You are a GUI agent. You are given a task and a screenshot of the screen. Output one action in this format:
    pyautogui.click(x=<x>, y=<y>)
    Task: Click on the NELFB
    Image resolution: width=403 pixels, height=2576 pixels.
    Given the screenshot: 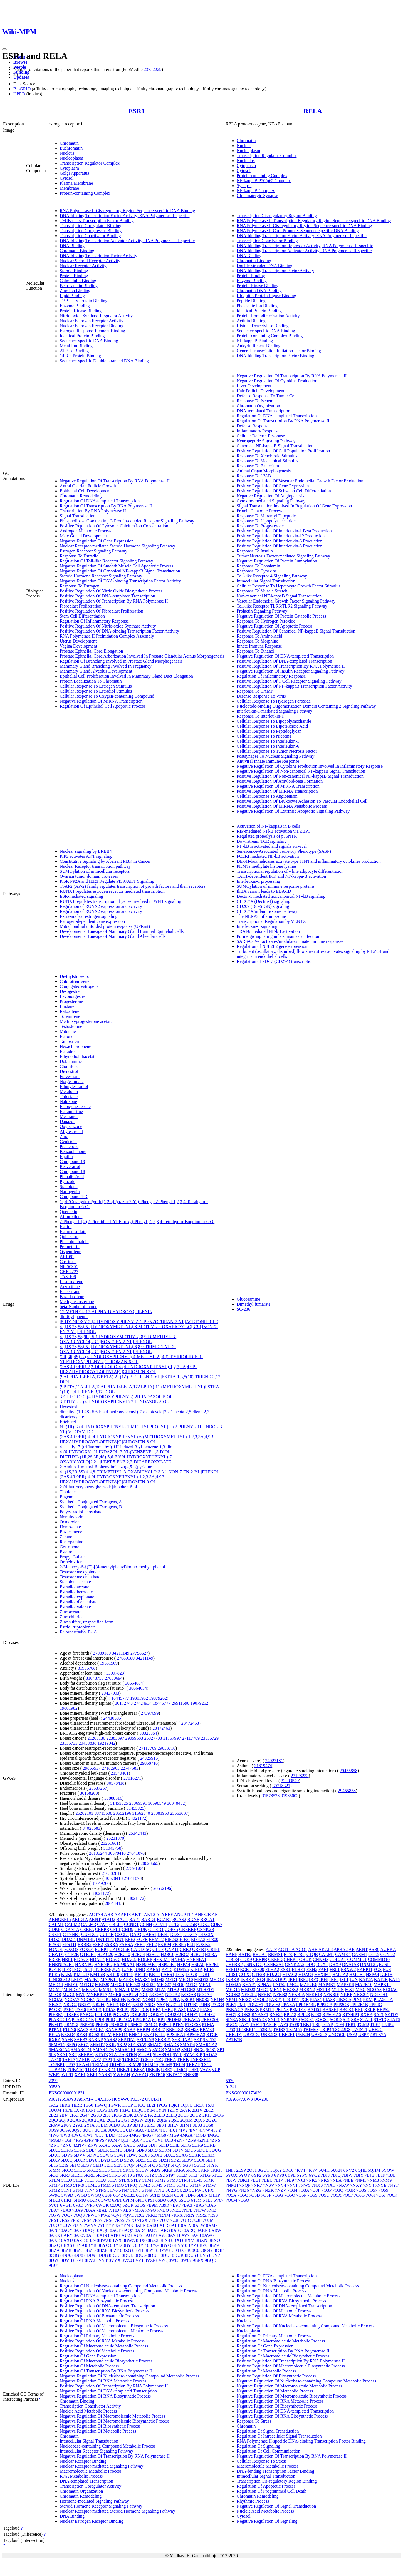 What is the action you would take?
    pyautogui.click(x=119, y=1999)
    